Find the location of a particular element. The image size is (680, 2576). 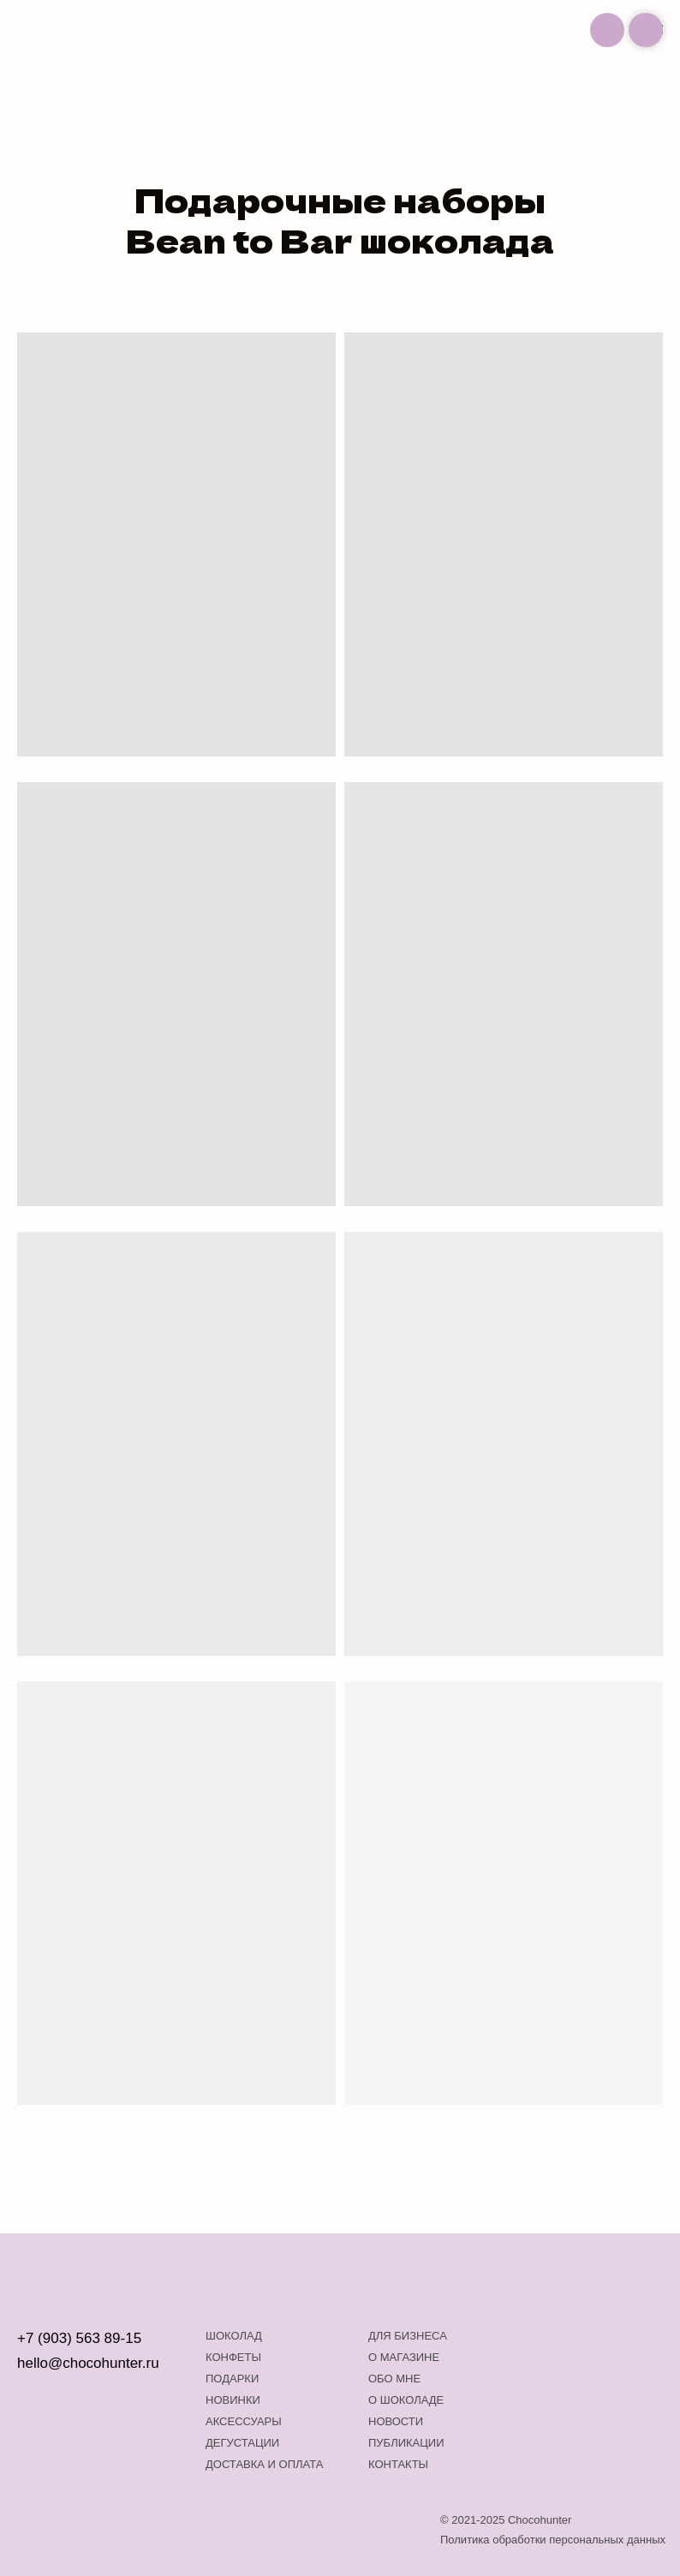

Аксессуары is located at coordinates (244, 2421).